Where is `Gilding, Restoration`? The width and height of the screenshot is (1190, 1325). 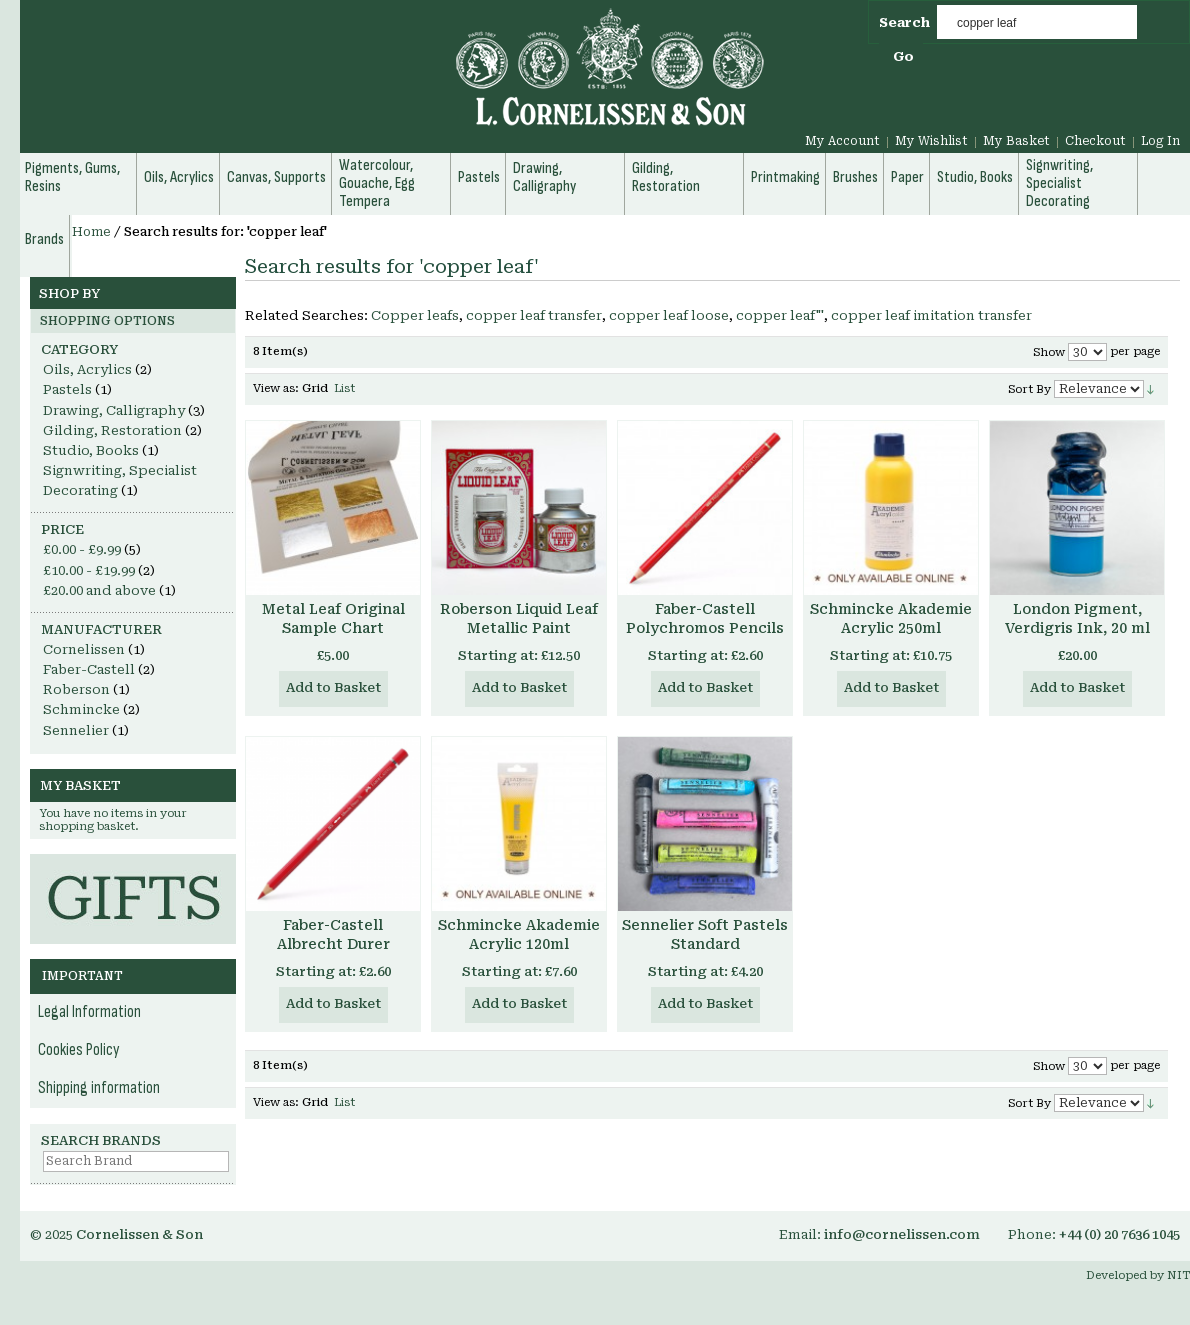 Gilding, Restoration is located at coordinates (112, 430).